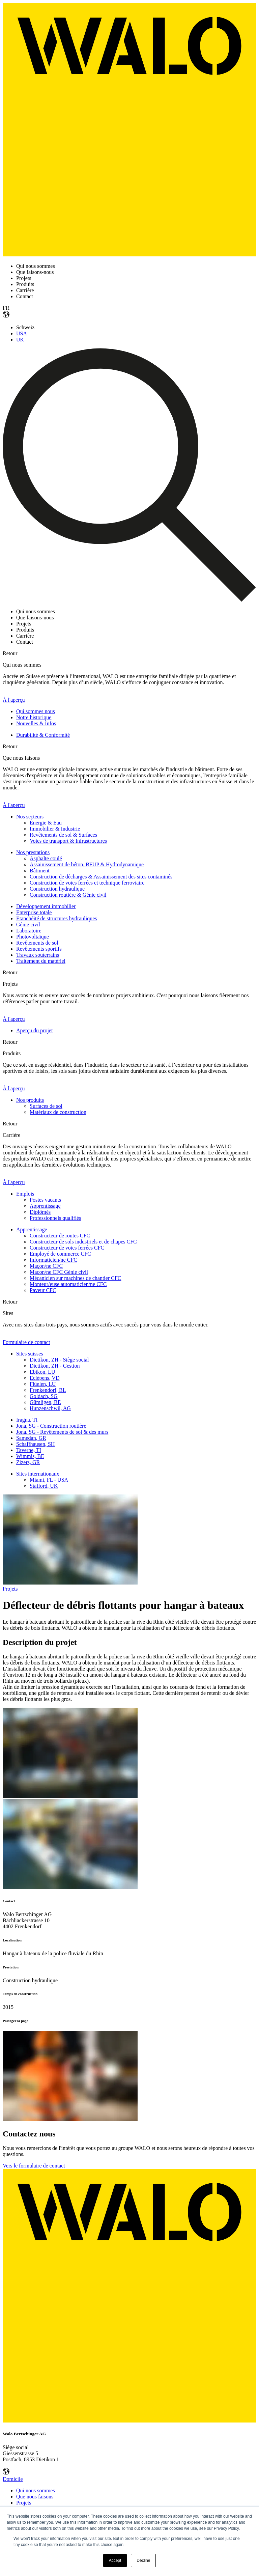 This screenshot has width=259, height=2576. What do you see at coordinates (59, 1272) in the screenshot?
I see `Maçon/ne CFC Génie civil [menuitem]` at bounding box center [59, 1272].